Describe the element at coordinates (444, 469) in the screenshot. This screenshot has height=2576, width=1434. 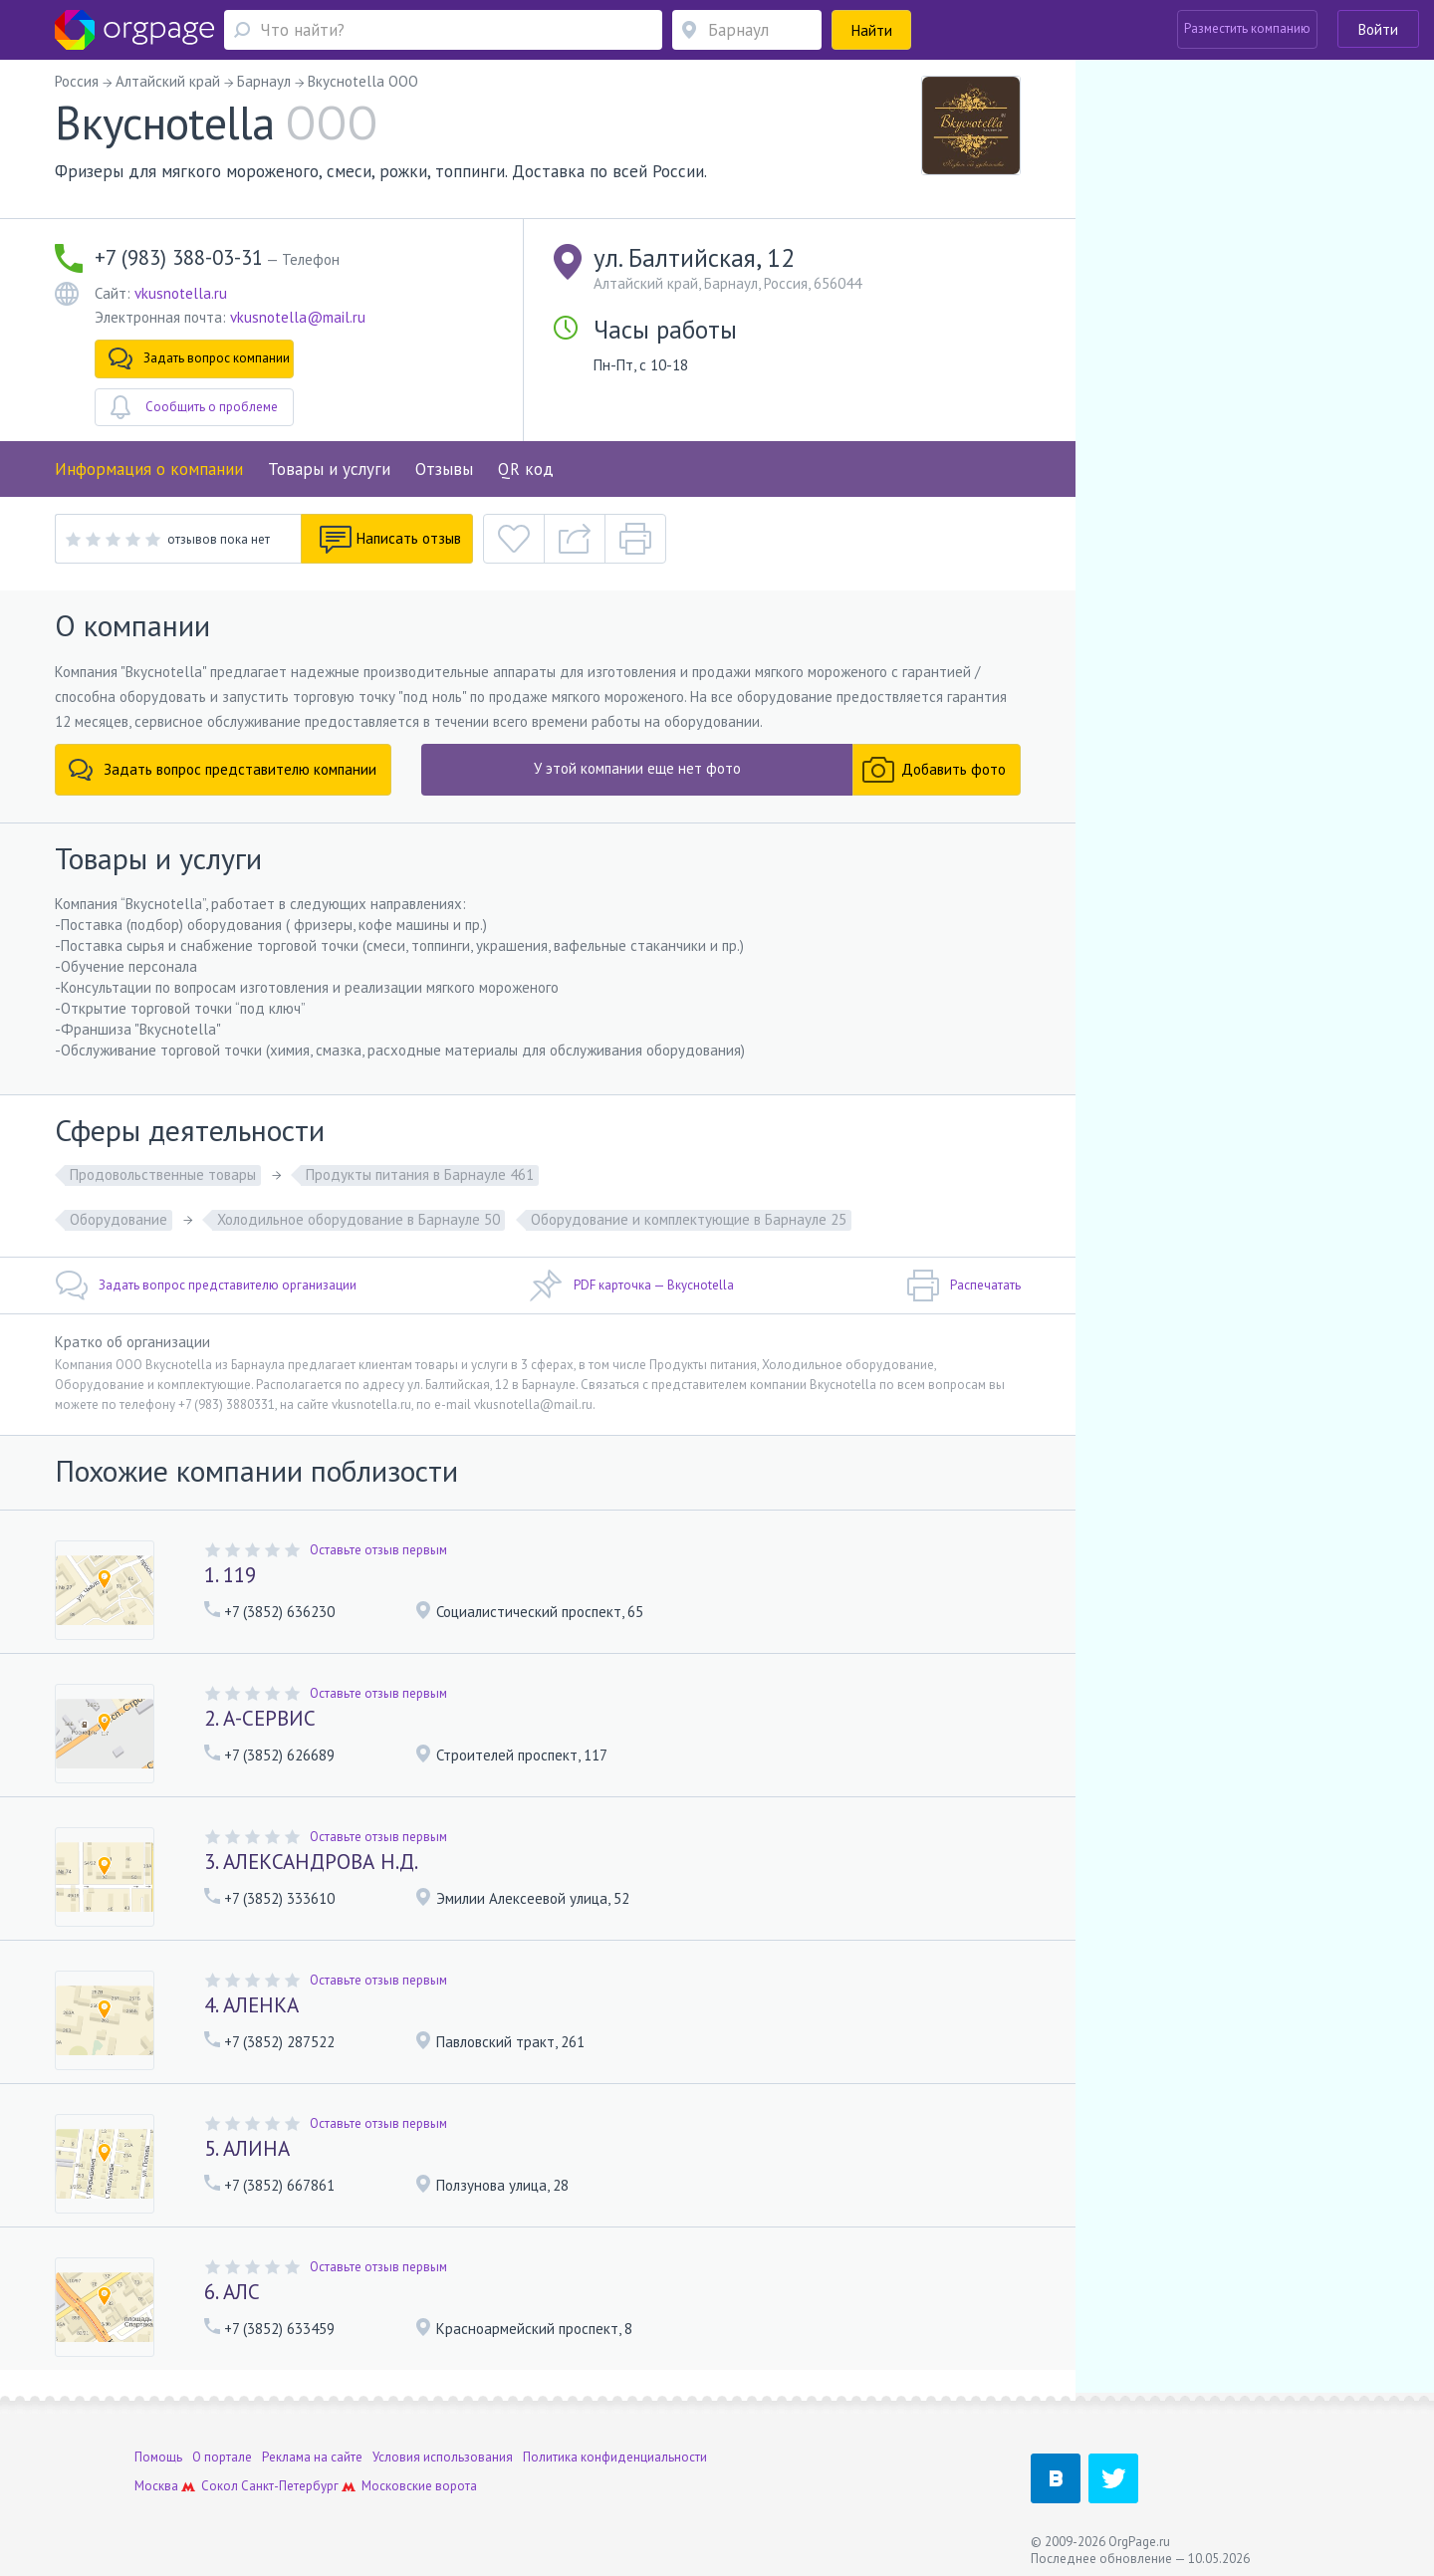
I see `Отзывы` at that location.